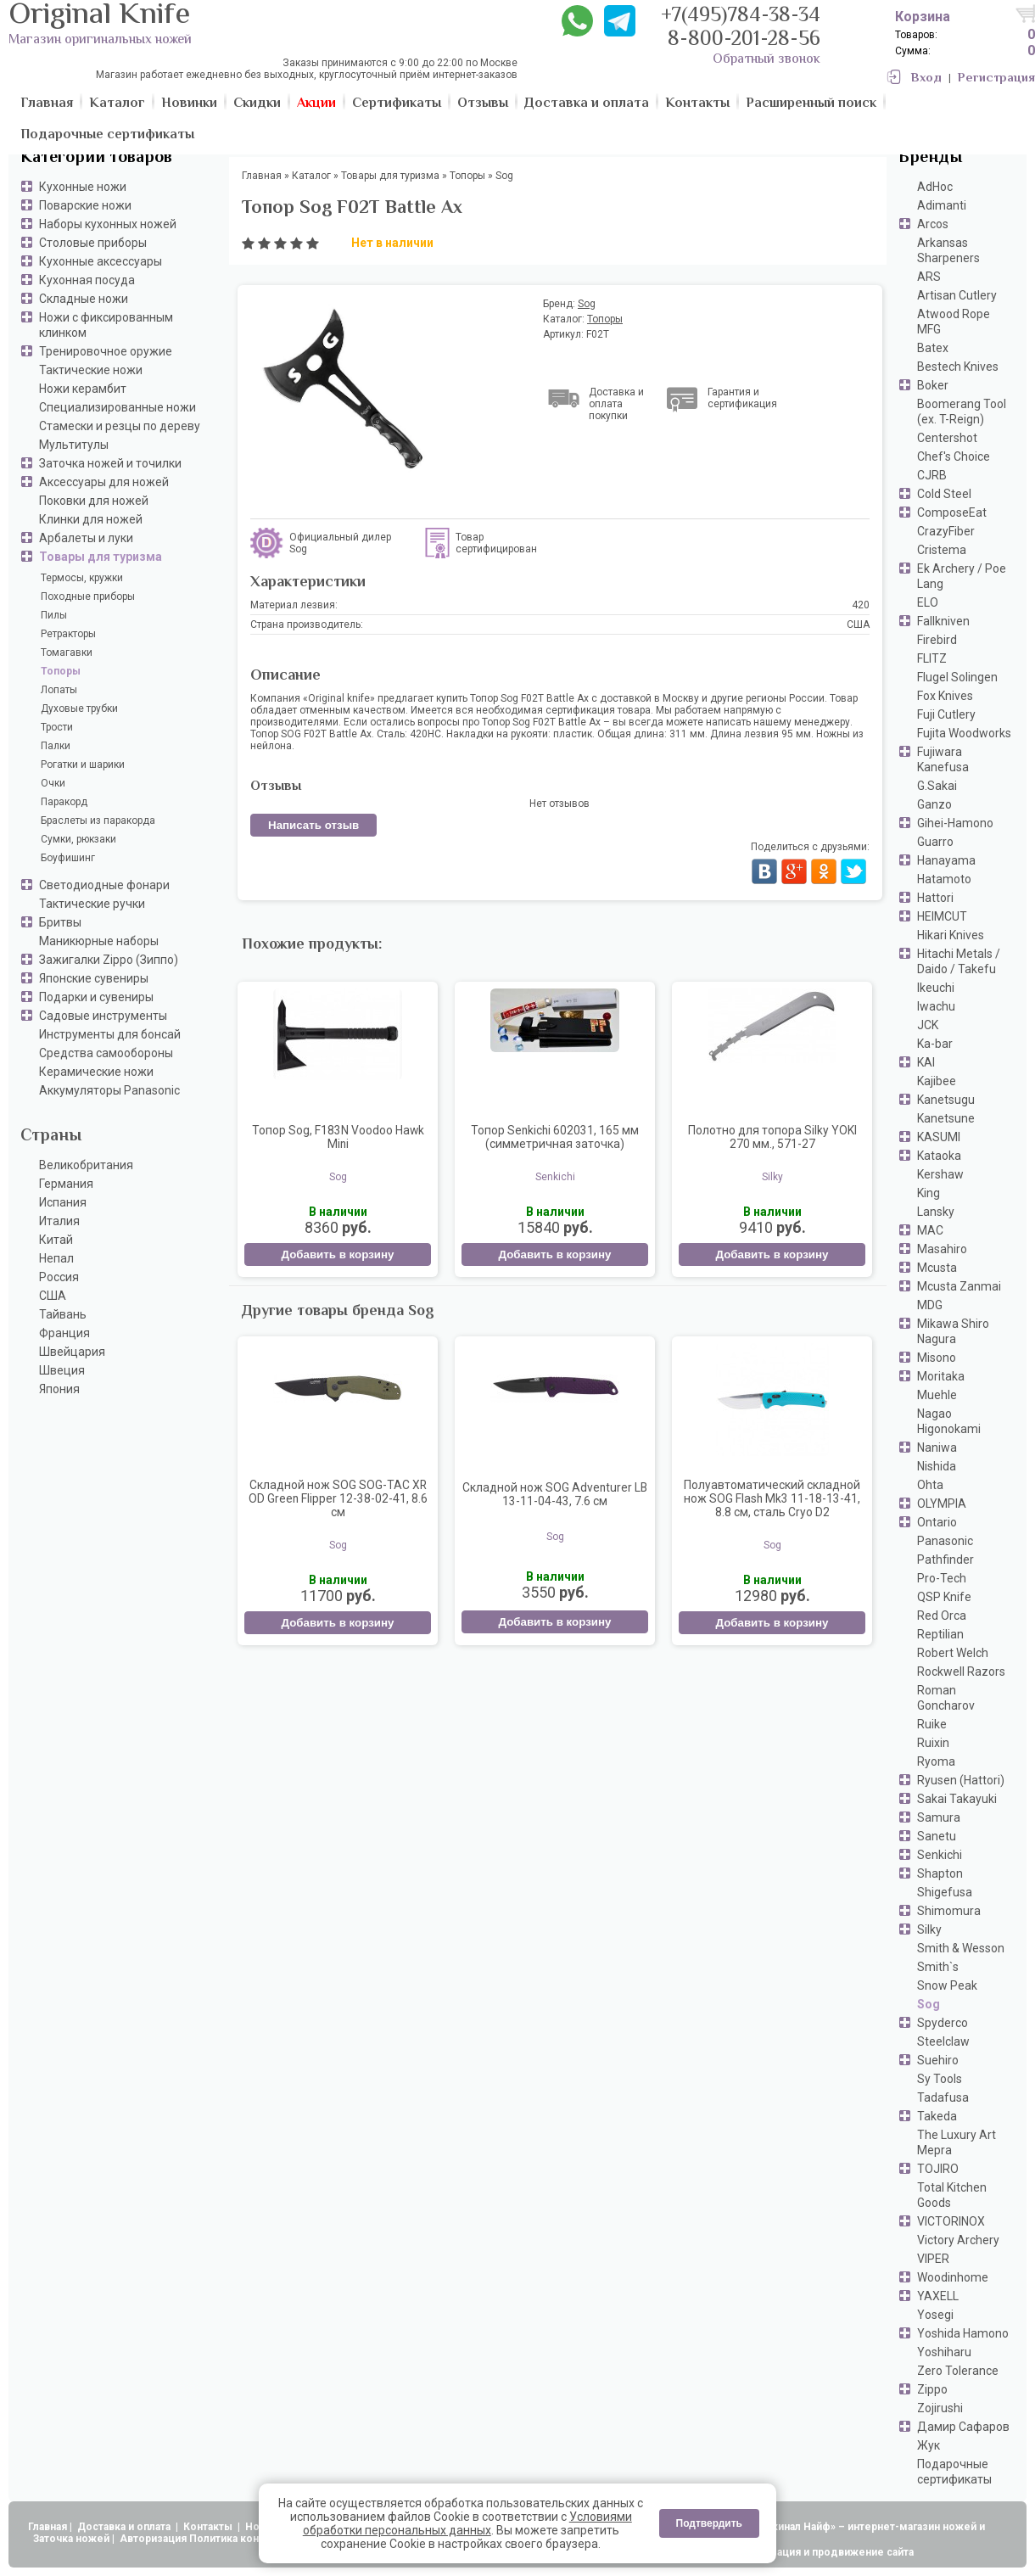 The height and width of the screenshot is (2576, 1035). What do you see at coordinates (93, 500) in the screenshot?
I see `Поковки для ножей` at bounding box center [93, 500].